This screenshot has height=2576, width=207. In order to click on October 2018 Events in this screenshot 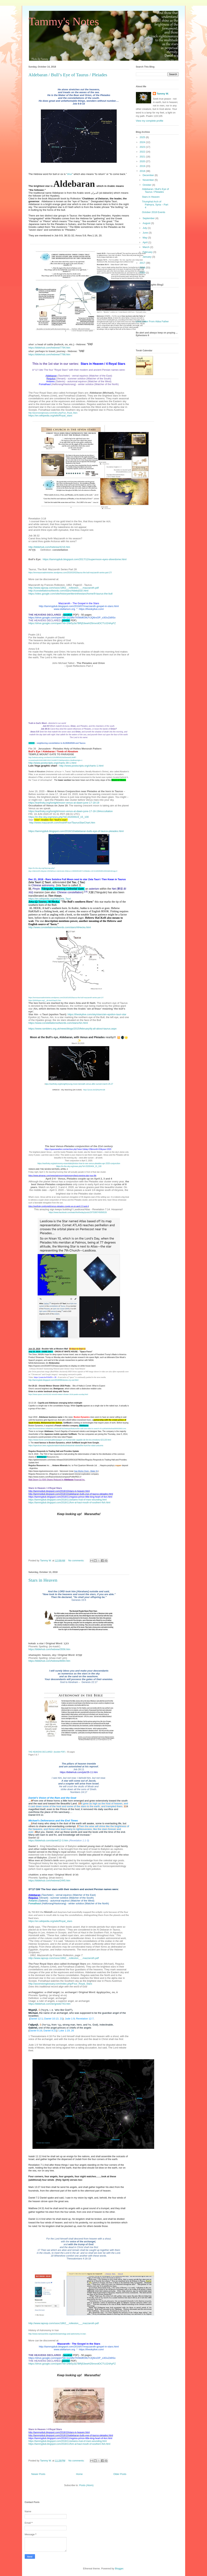, I will do `click(153, 212)`.